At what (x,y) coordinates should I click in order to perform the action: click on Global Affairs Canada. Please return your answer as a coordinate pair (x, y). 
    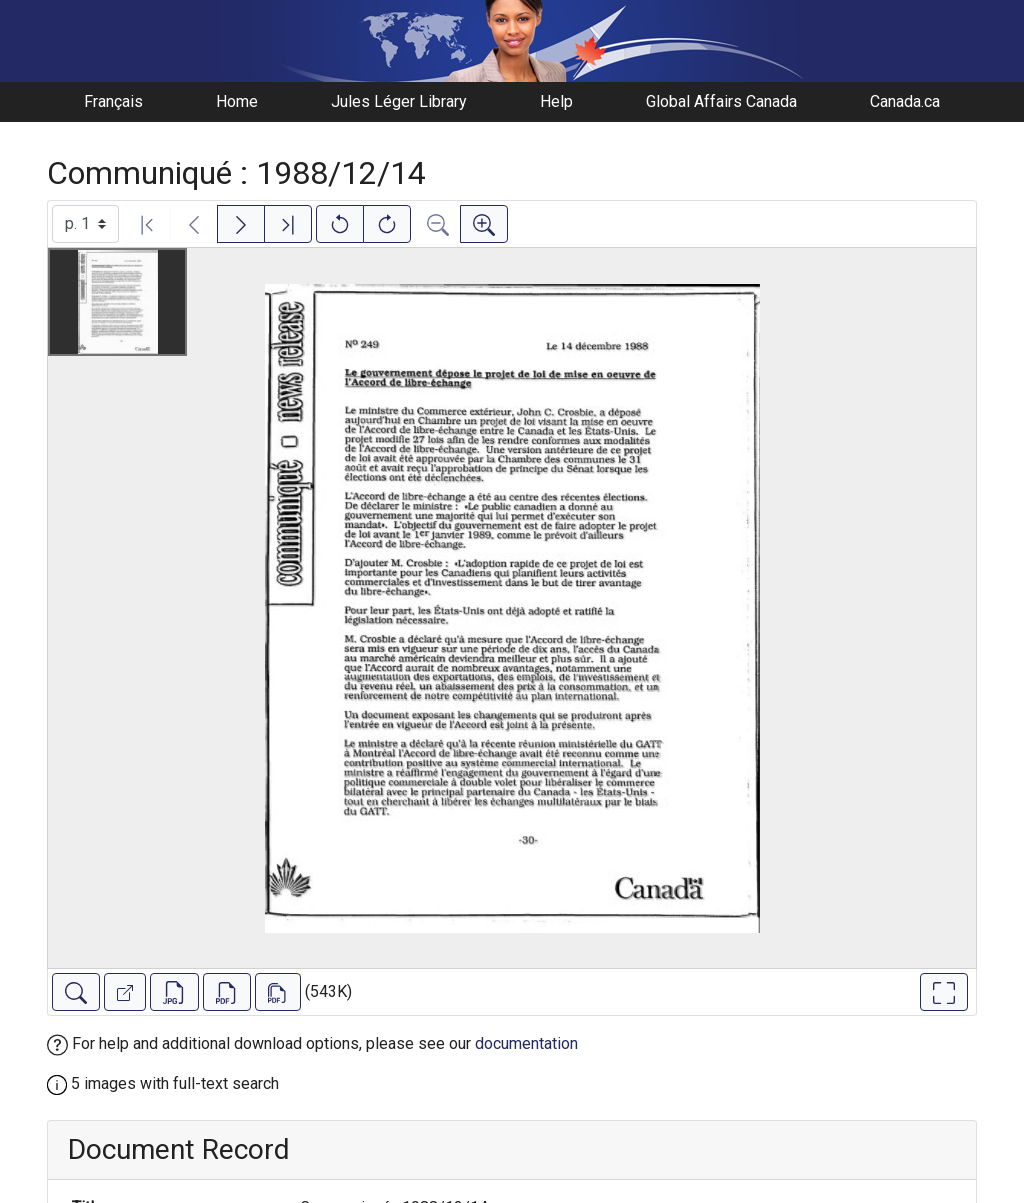
    Looking at the image, I should click on (721, 101).